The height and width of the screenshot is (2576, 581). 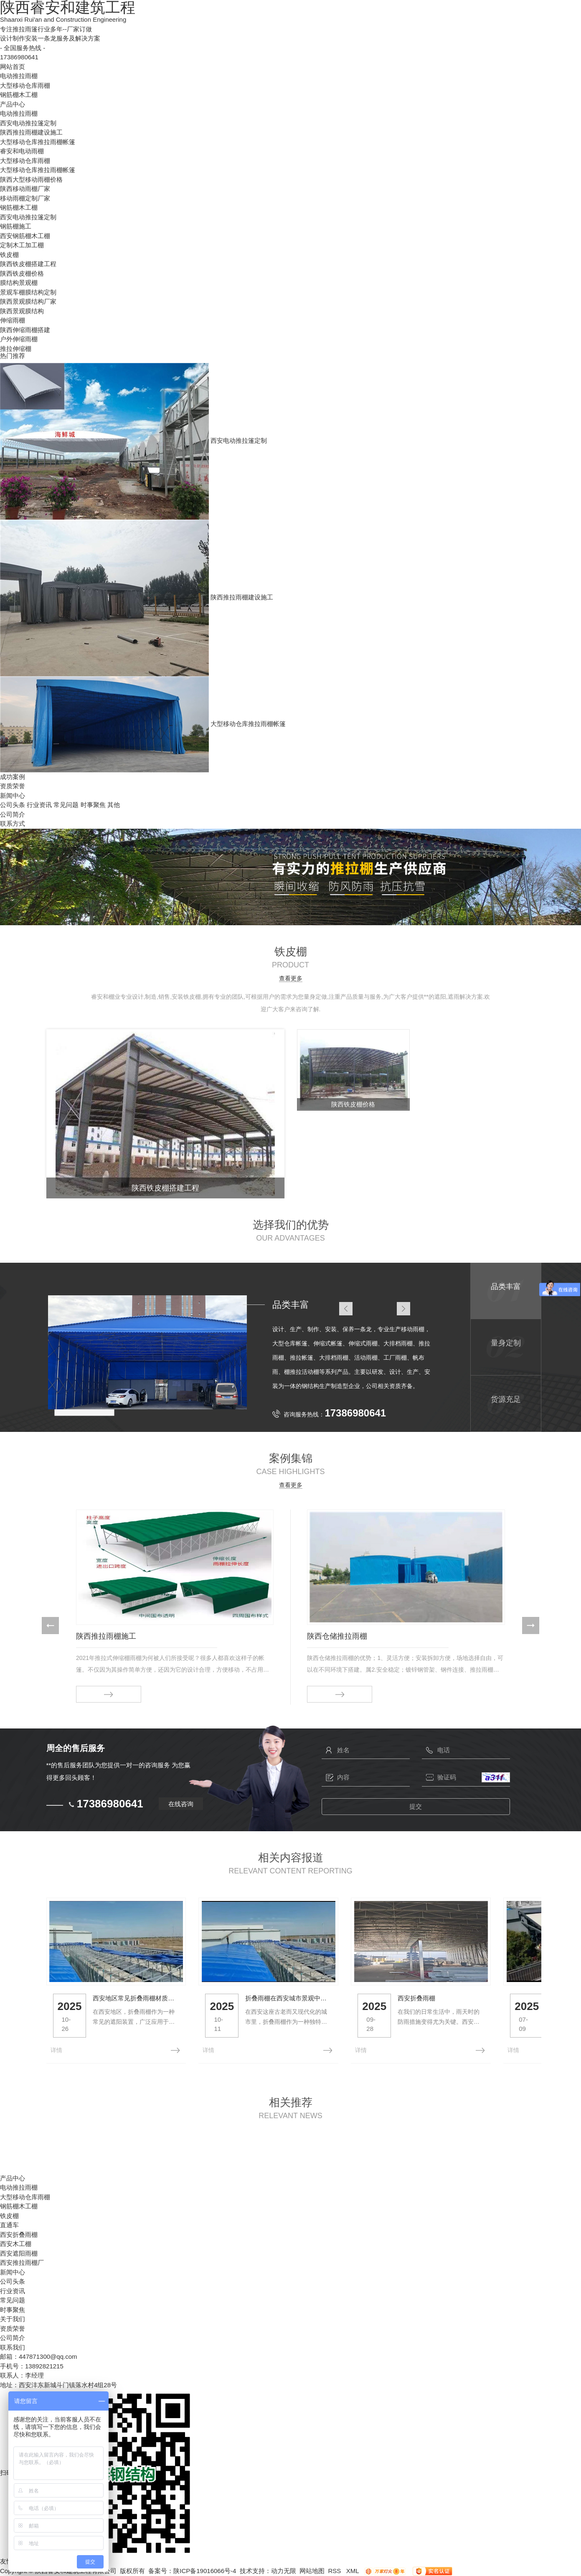 What do you see at coordinates (22, 273) in the screenshot?
I see `陕西铁皮棚价格` at bounding box center [22, 273].